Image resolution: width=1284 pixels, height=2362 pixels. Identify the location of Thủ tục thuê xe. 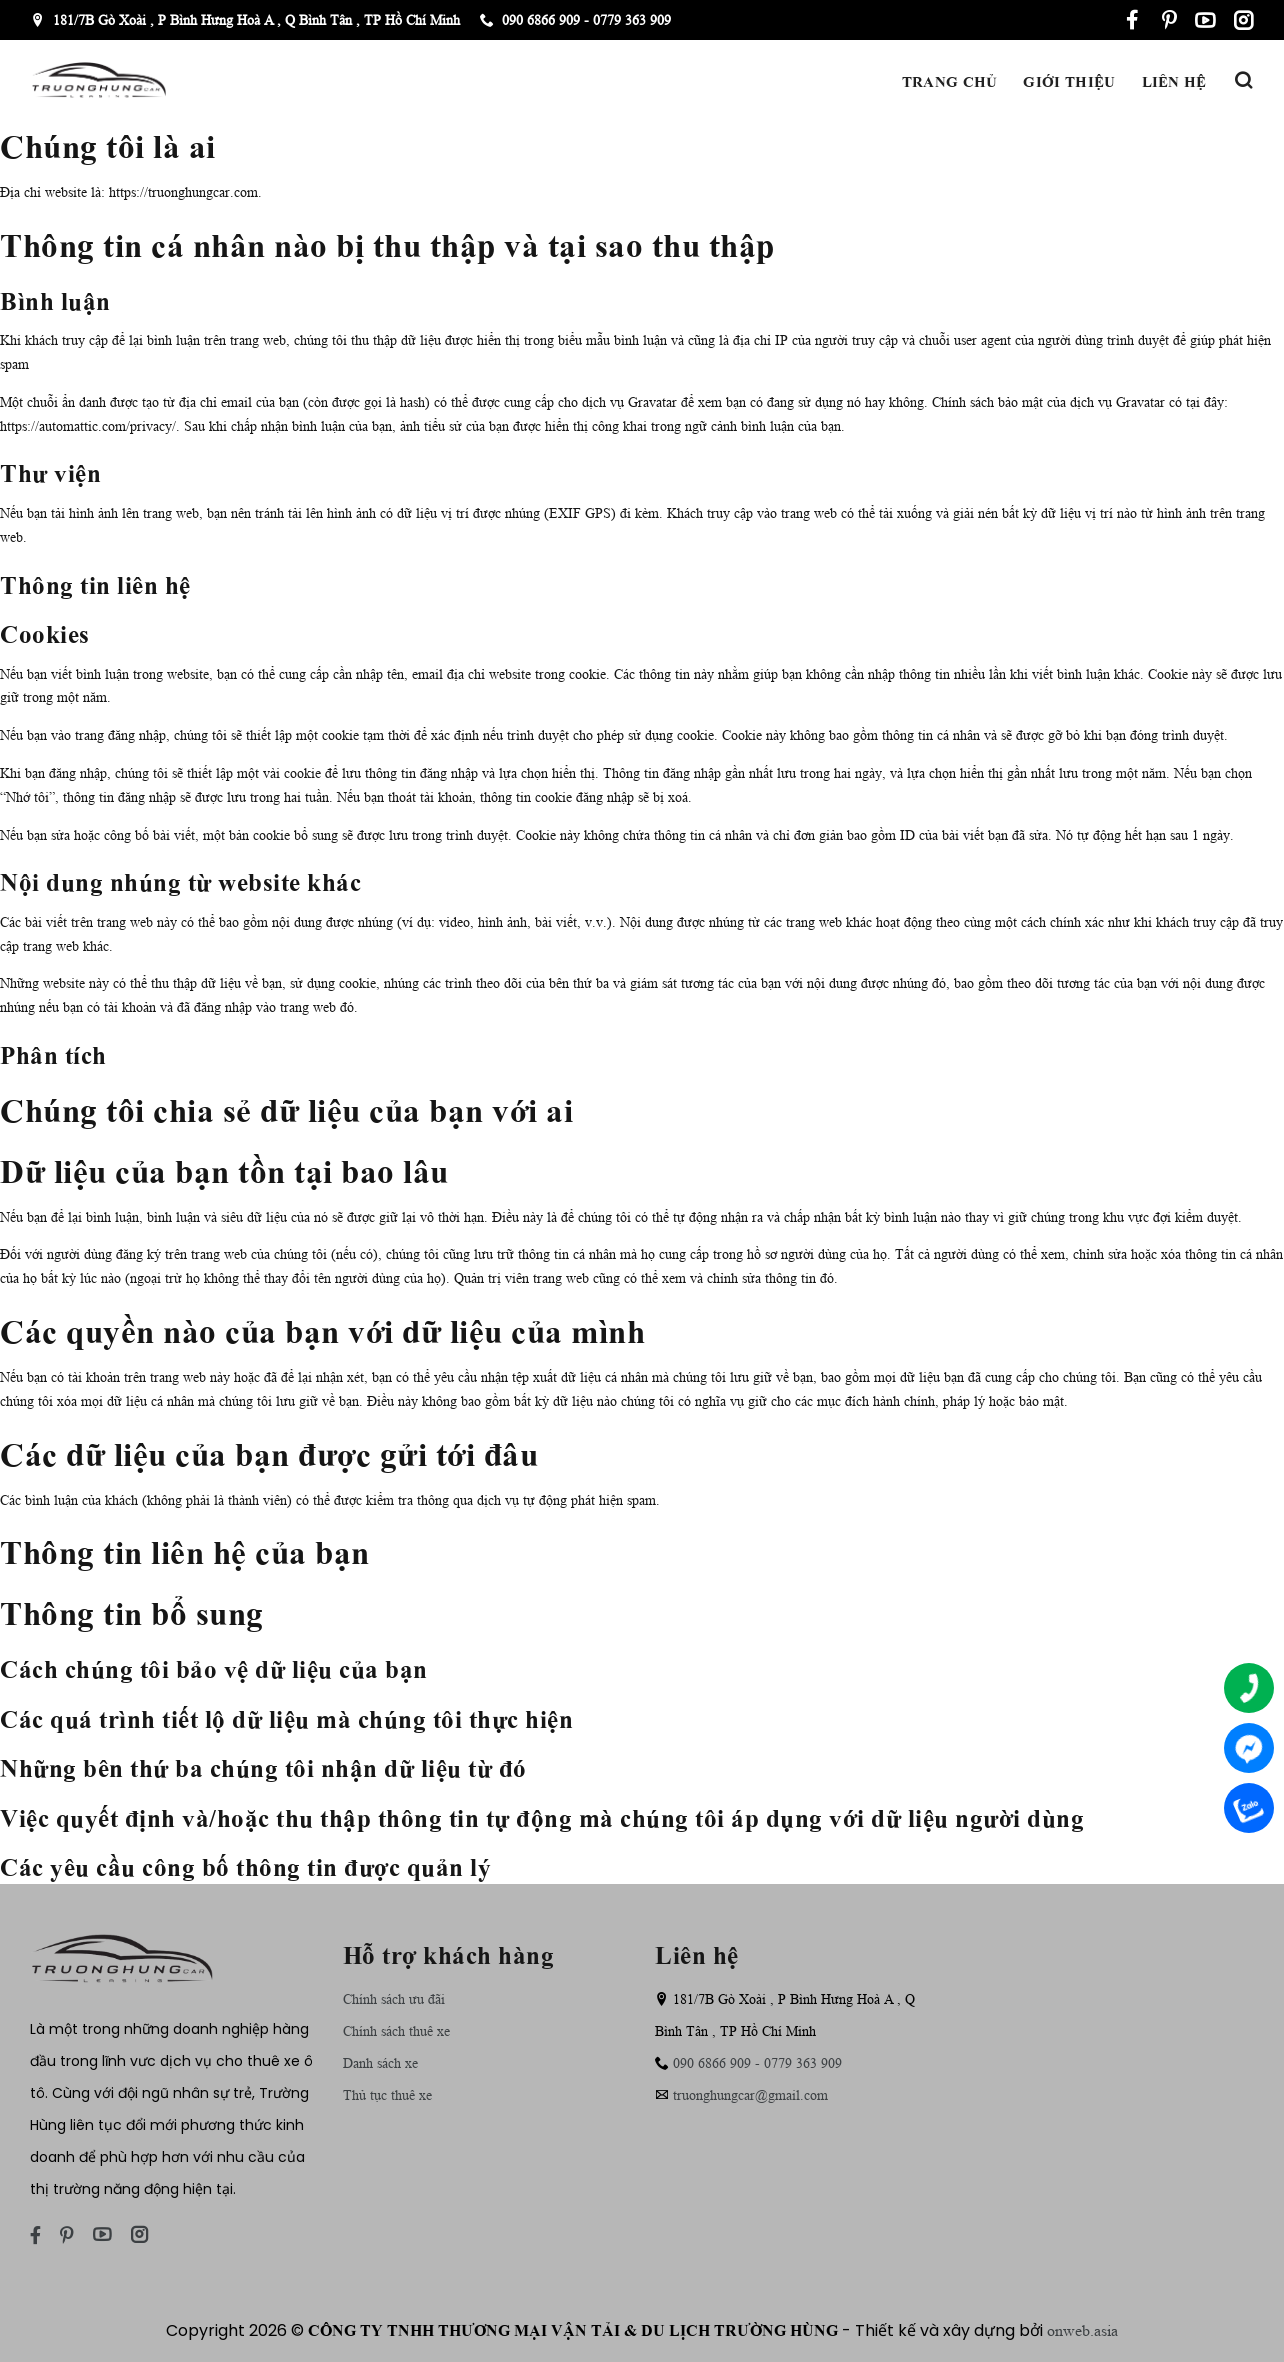
(387, 2095).